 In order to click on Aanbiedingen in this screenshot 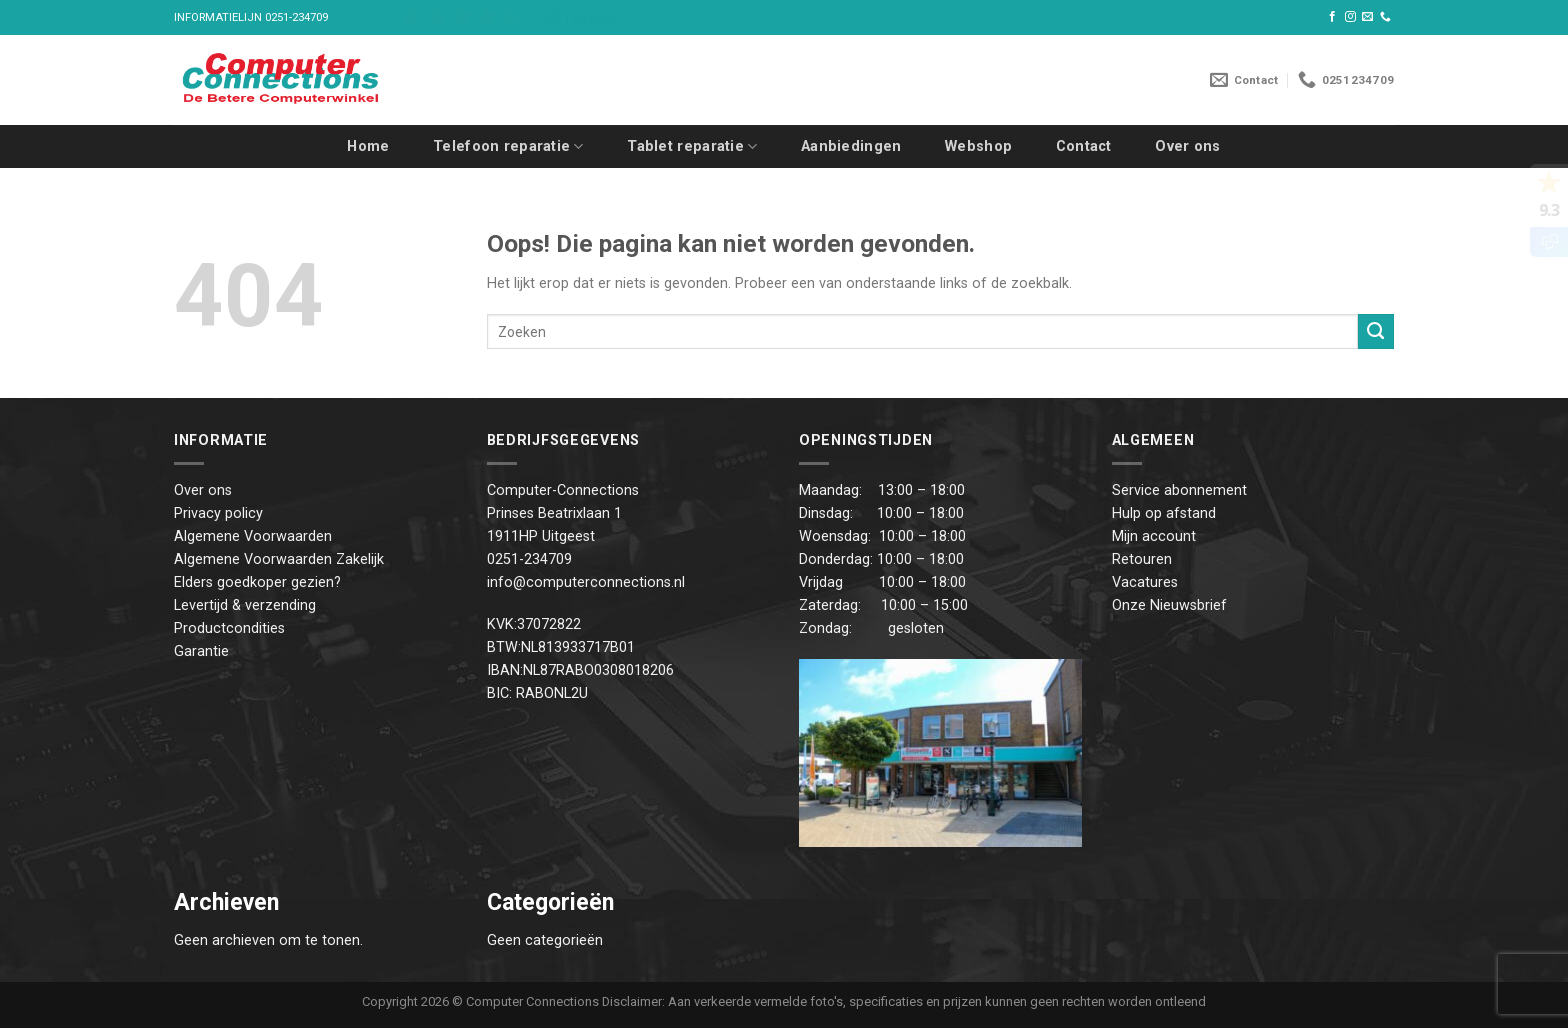, I will do `click(851, 146)`.